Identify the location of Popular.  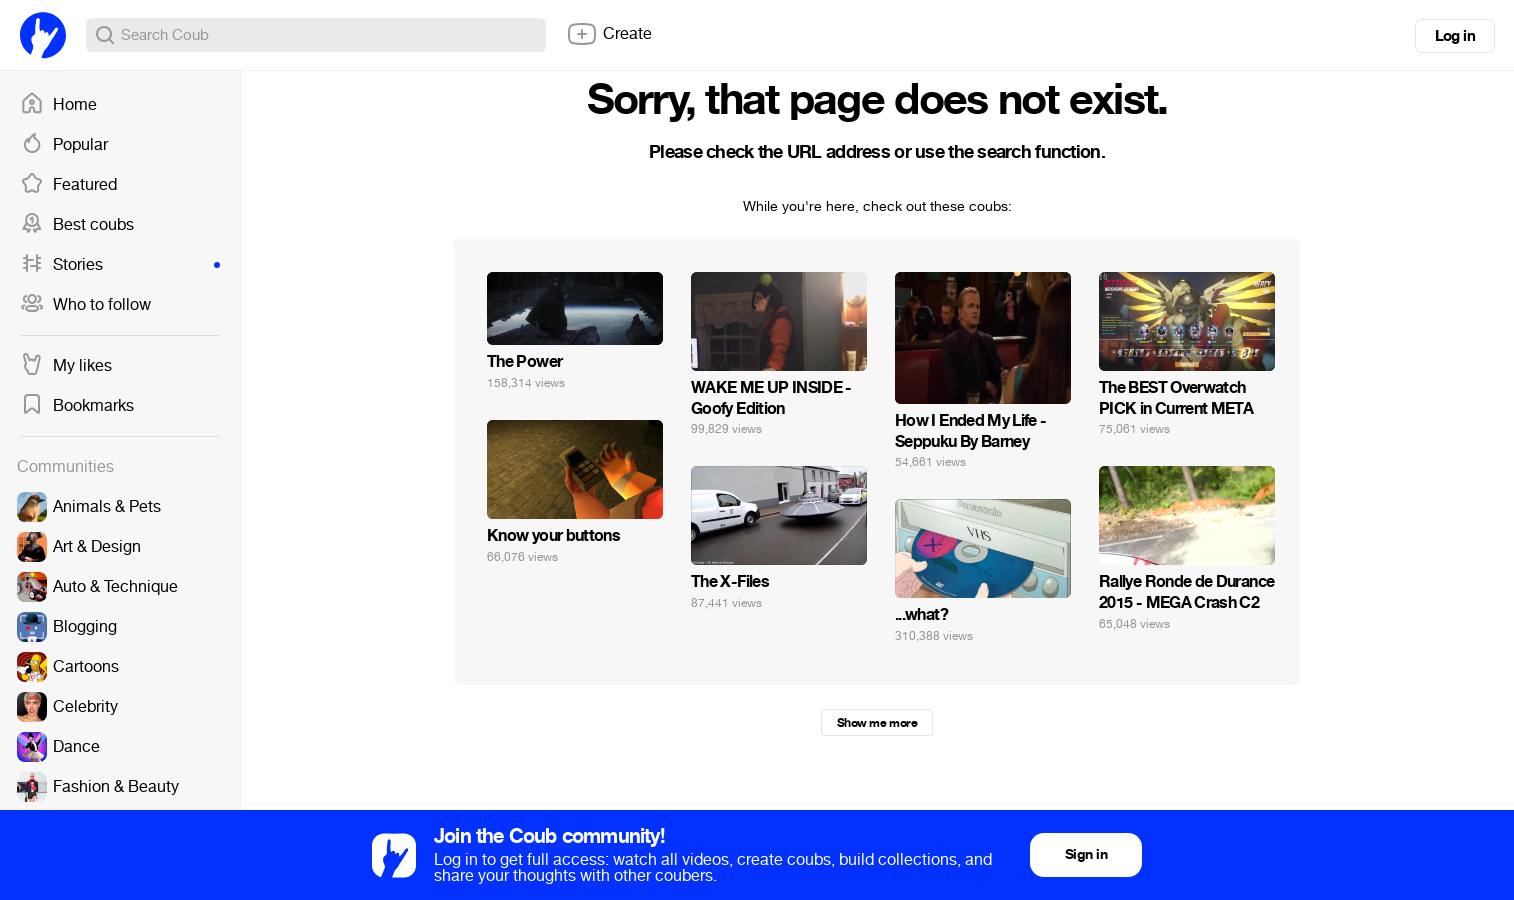
(64, 145).